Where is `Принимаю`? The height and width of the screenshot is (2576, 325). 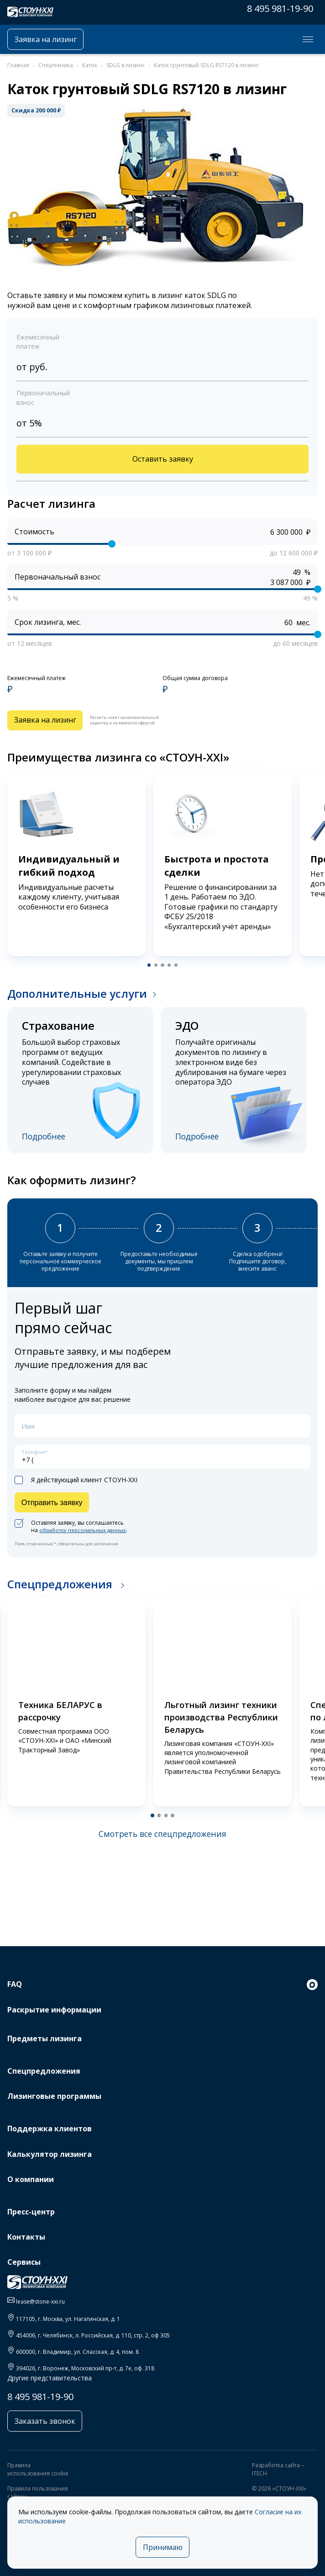
Принимаю is located at coordinates (162, 2546).